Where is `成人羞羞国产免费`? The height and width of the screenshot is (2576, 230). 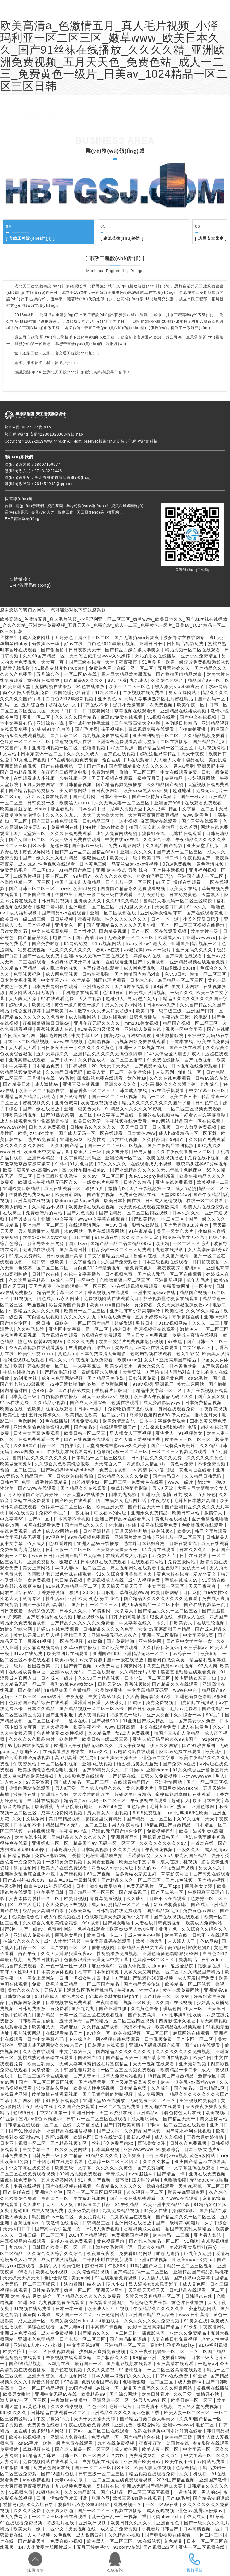
成人羞羞国产免费 is located at coordinates (197, 1978).